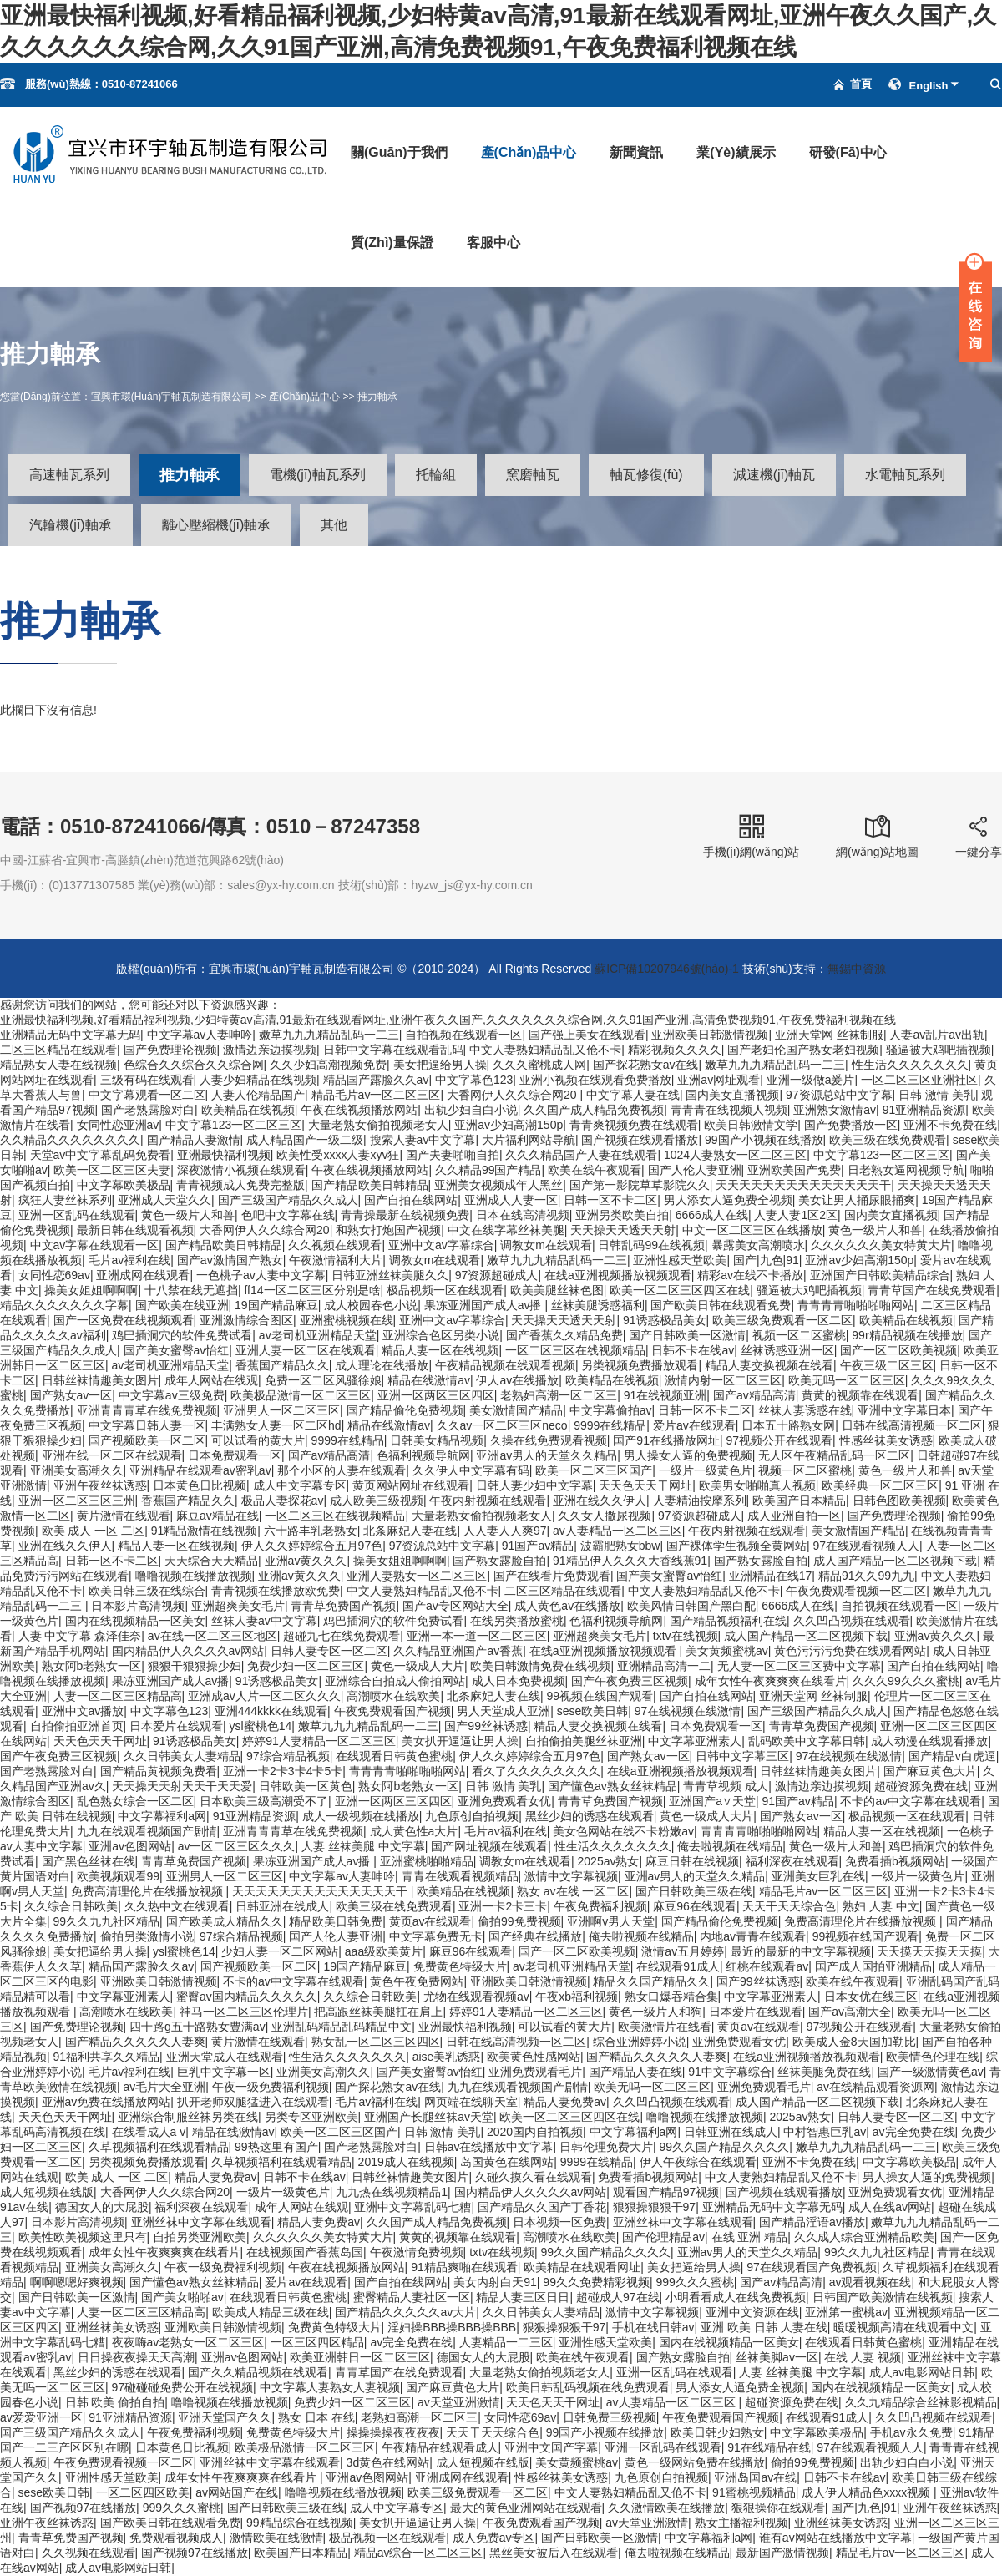 This screenshot has height=2576, width=1002. What do you see at coordinates (269, 1049) in the screenshot?
I see `激情边亲边摸视频` at bounding box center [269, 1049].